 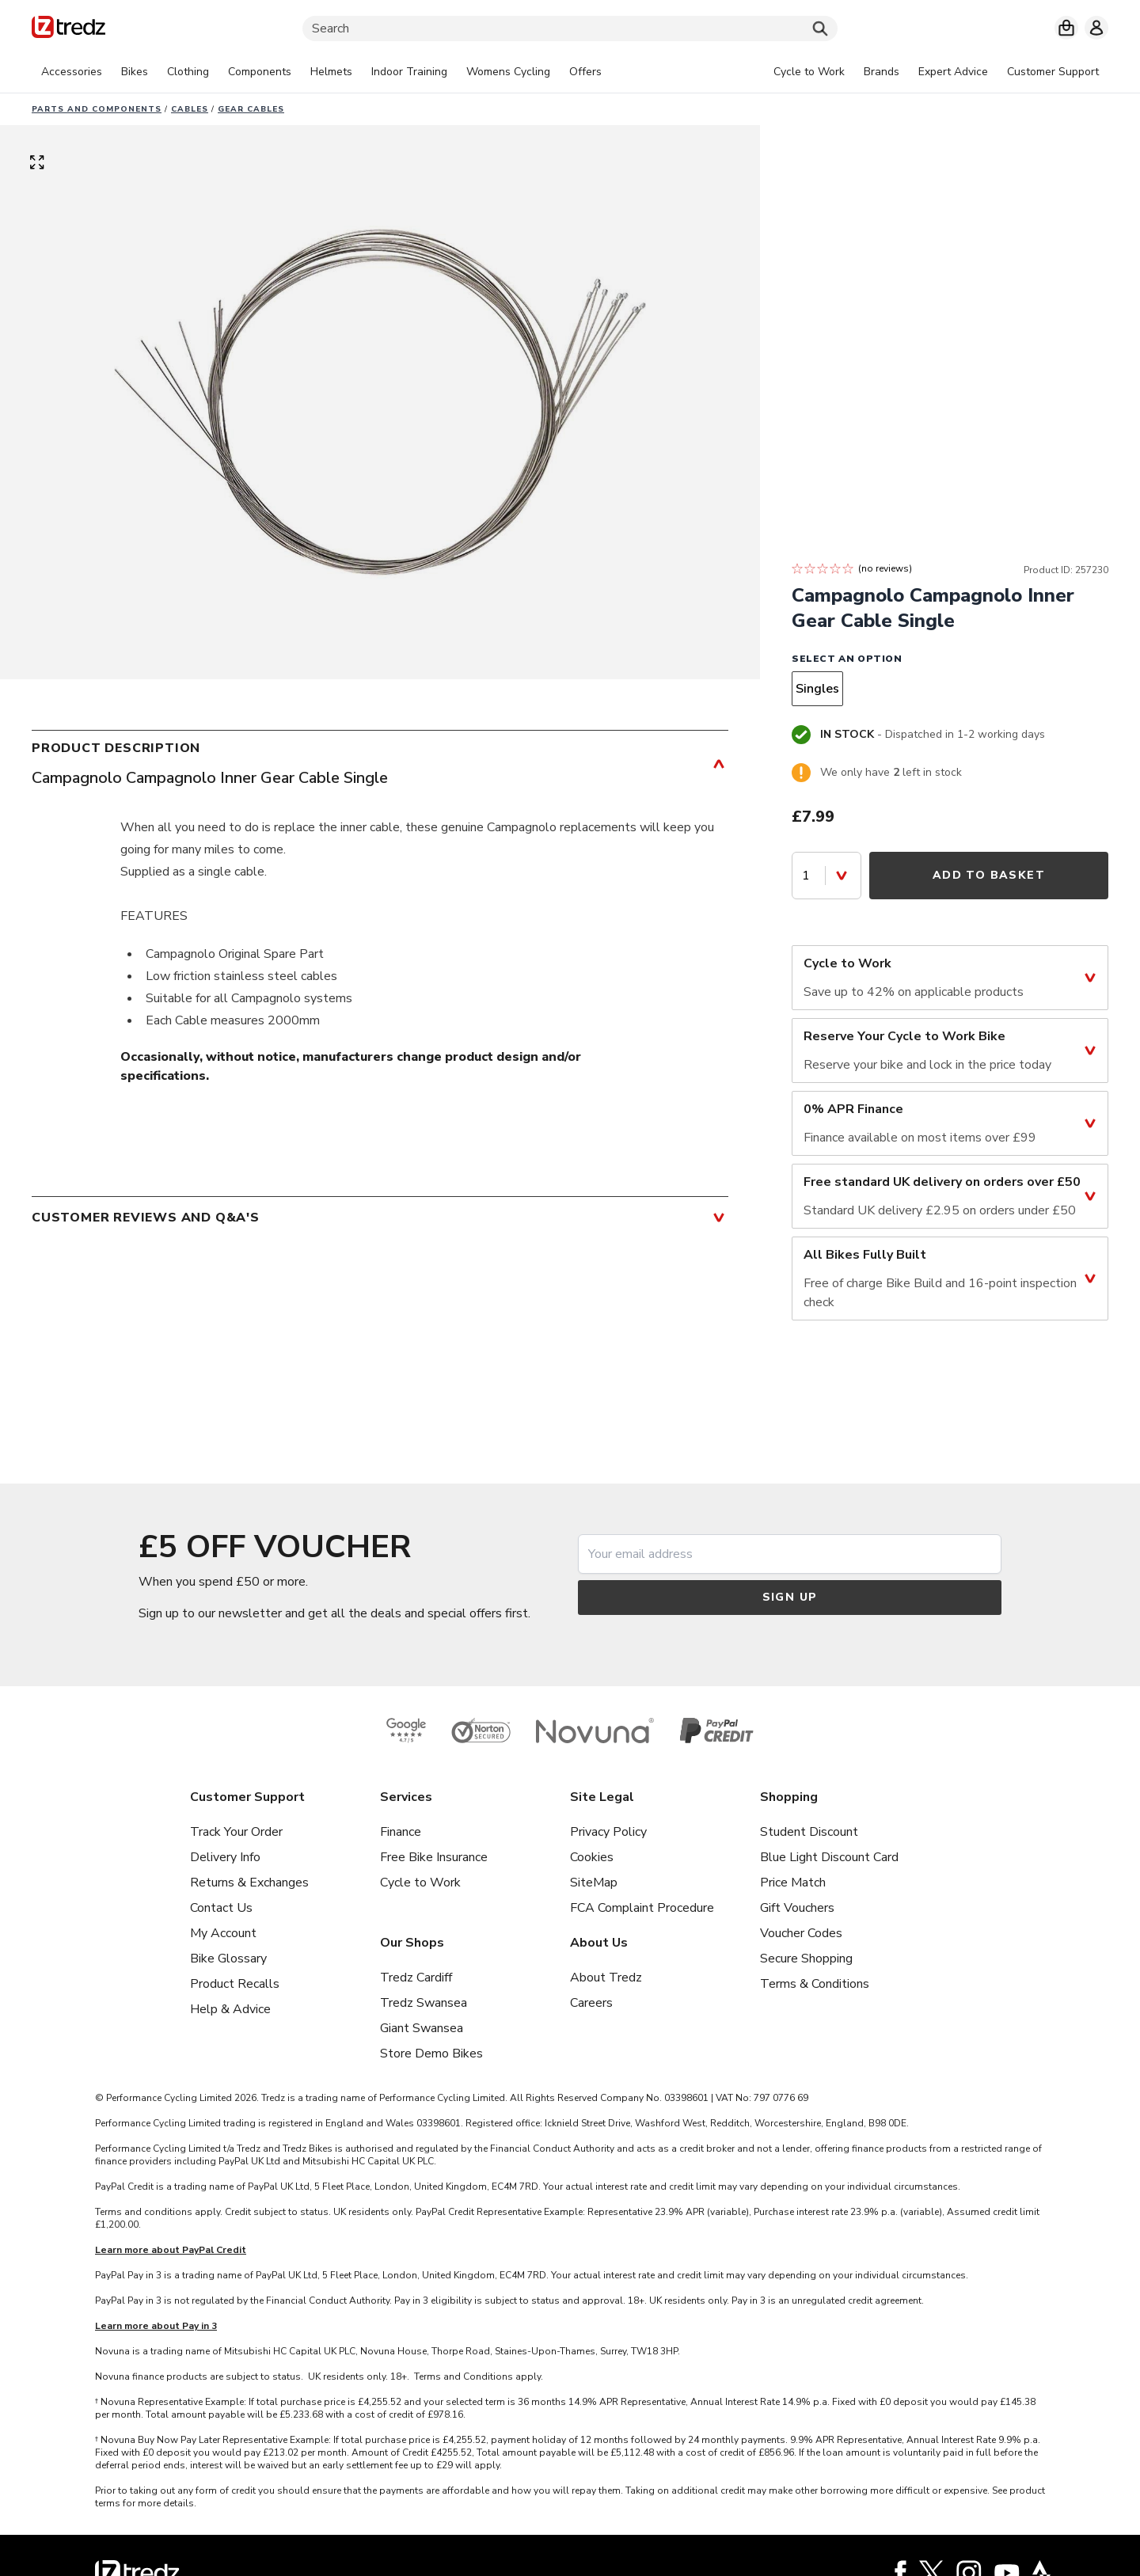 What do you see at coordinates (642, 1908) in the screenshot?
I see `FCA Complaint Procedure` at bounding box center [642, 1908].